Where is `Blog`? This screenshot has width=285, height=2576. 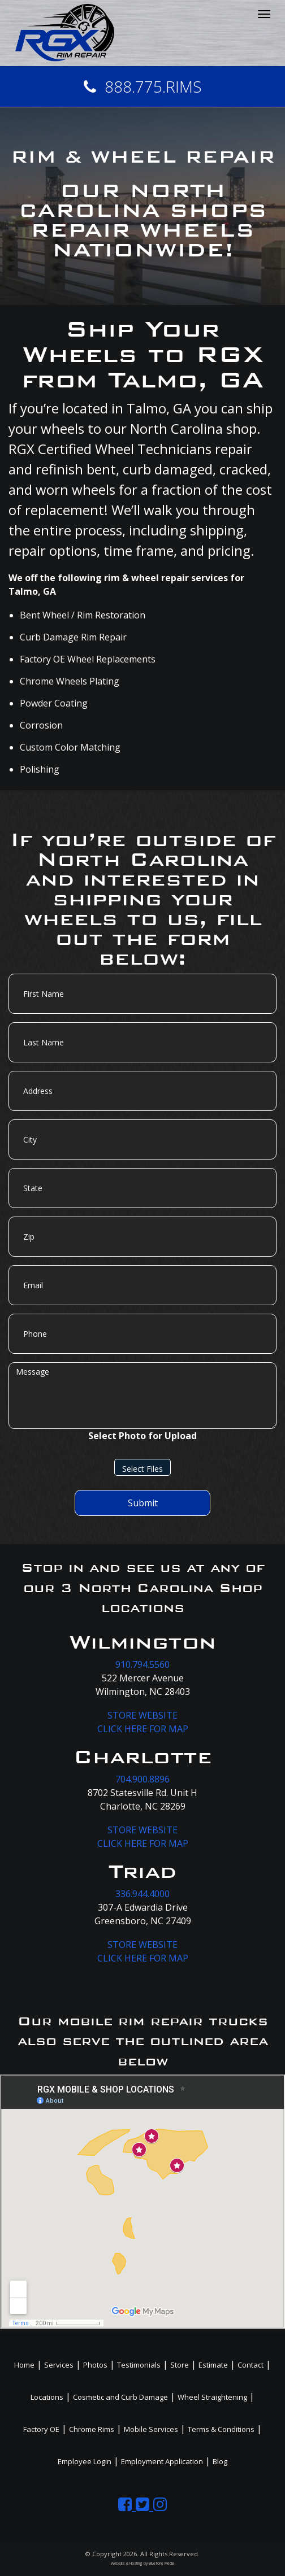 Blog is located at coordinates (220, 2461).